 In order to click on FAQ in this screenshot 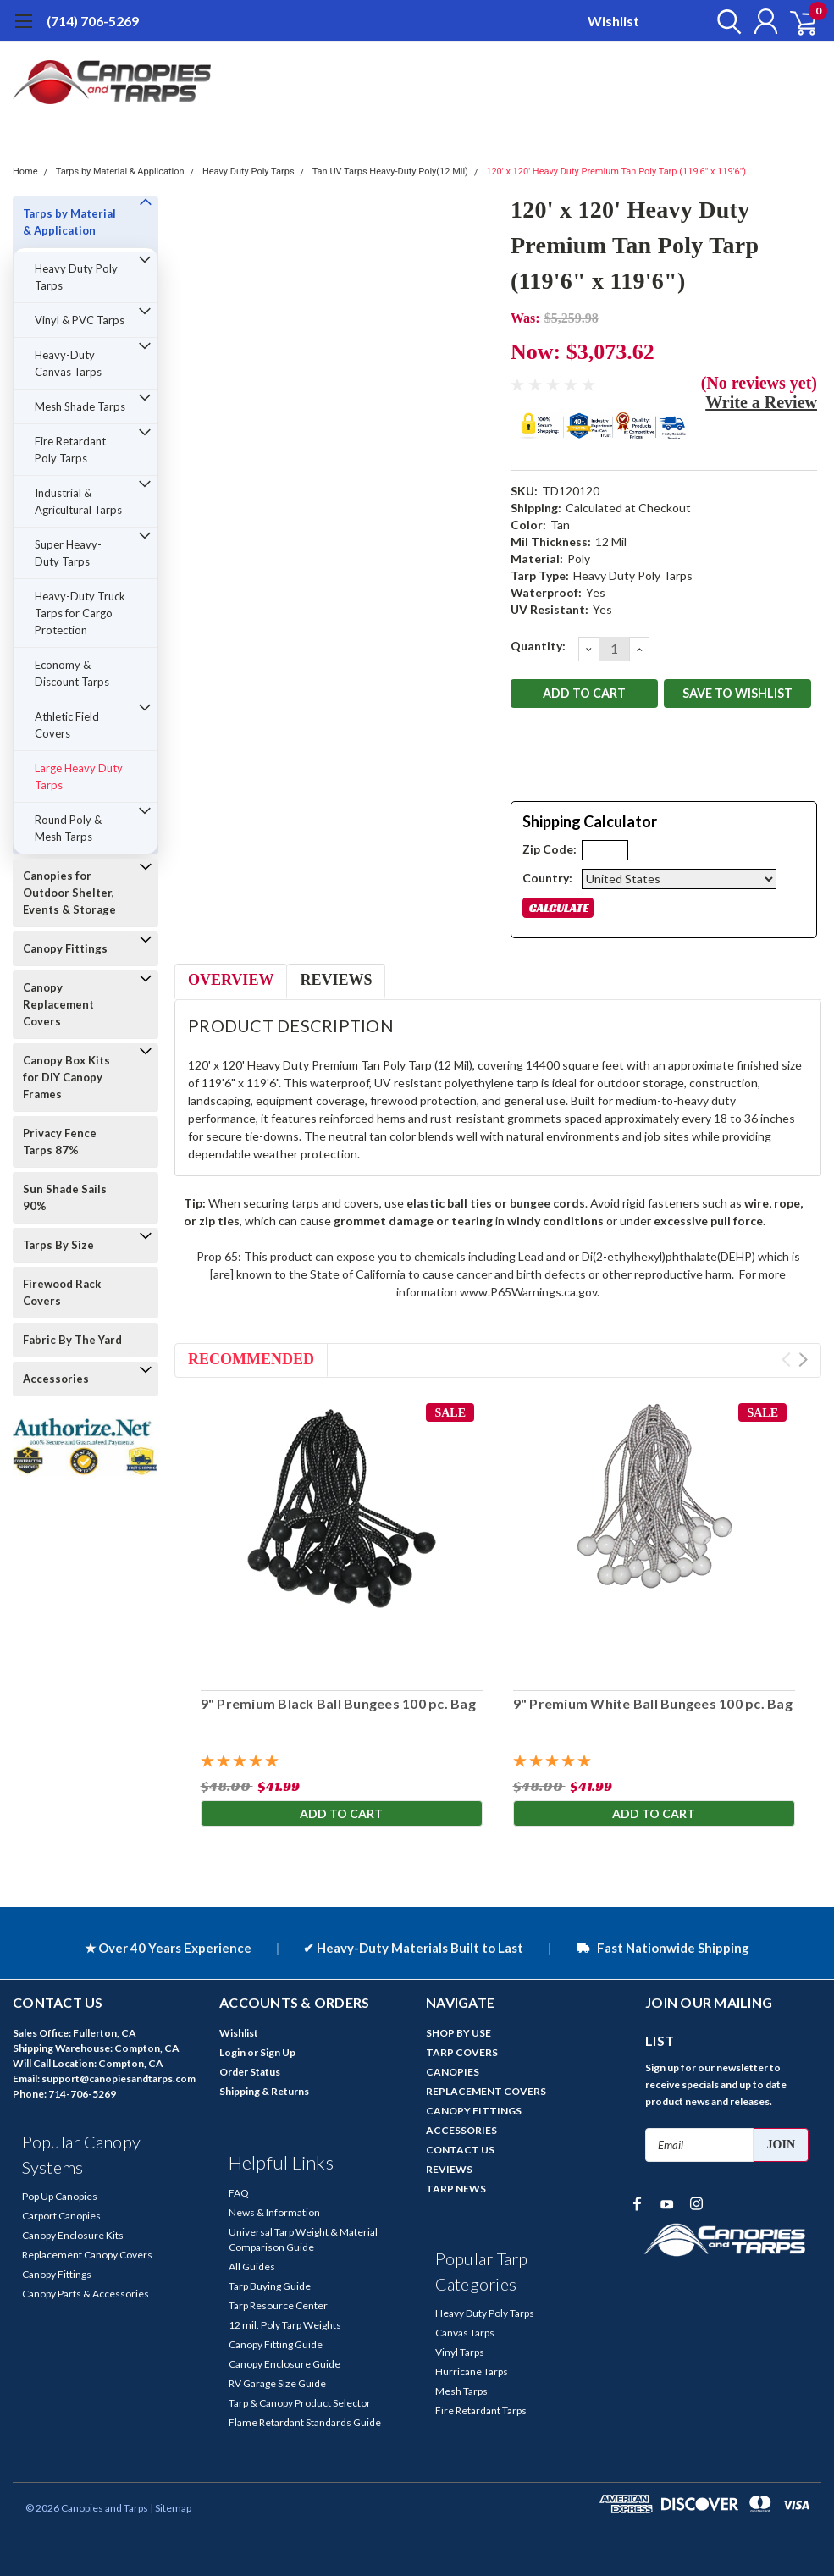, I will do `click(239, 2192)`.